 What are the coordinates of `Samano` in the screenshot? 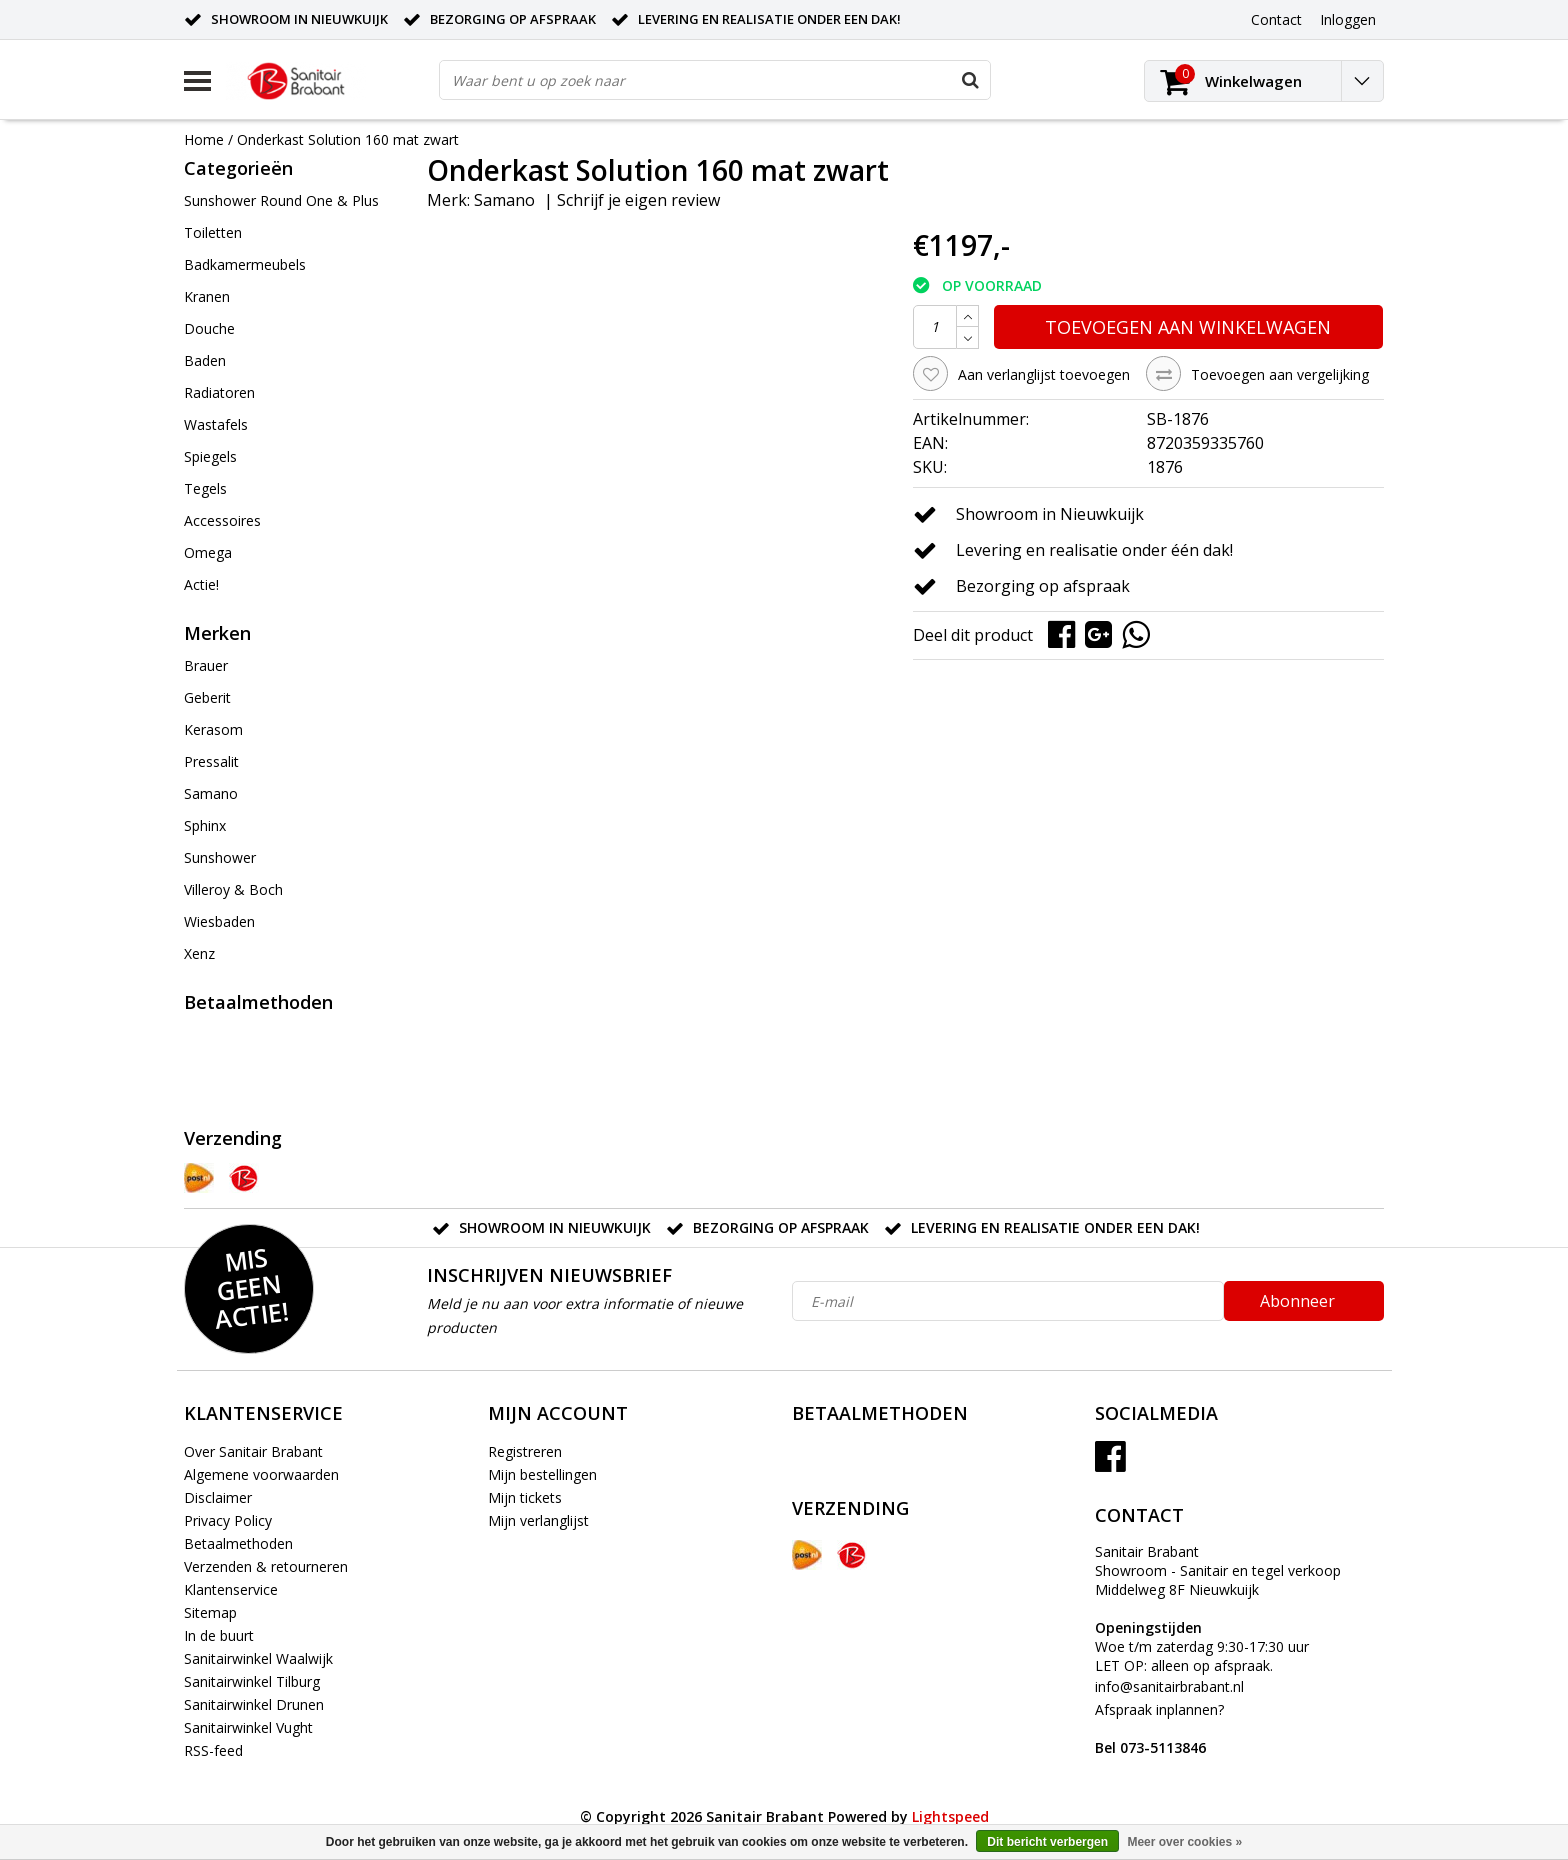 It's located at (504, 200).